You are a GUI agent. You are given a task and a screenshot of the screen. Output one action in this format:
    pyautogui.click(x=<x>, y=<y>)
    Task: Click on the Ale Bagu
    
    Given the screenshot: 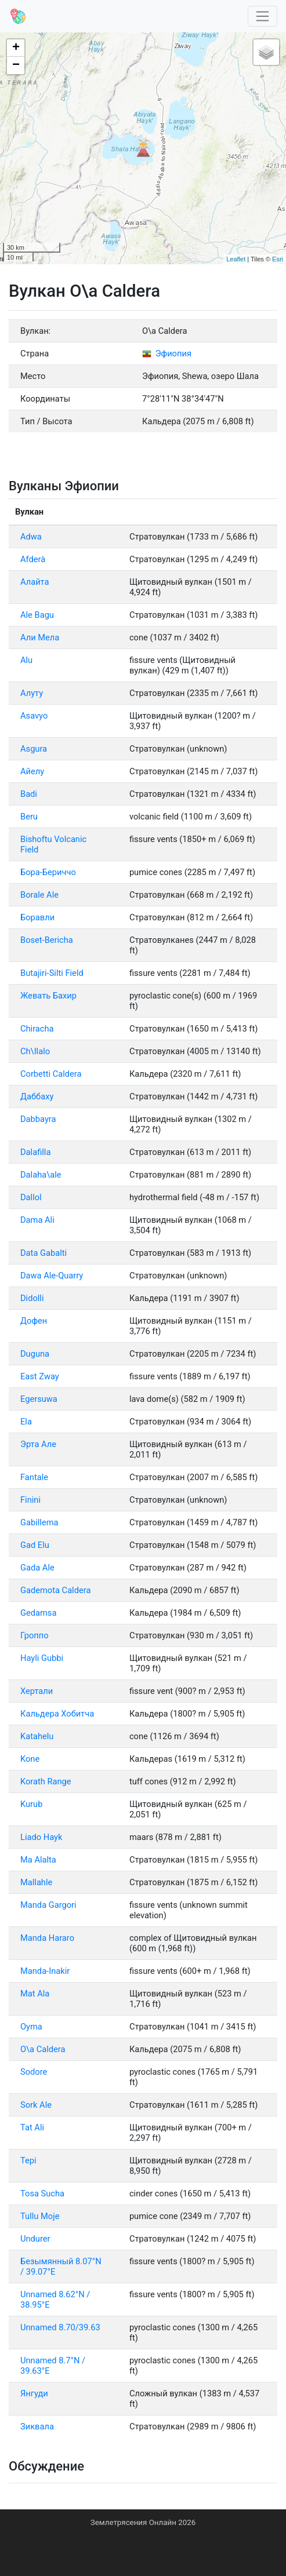 What is the action you would take?
    pyautogui.click(x=37, y=615)
    